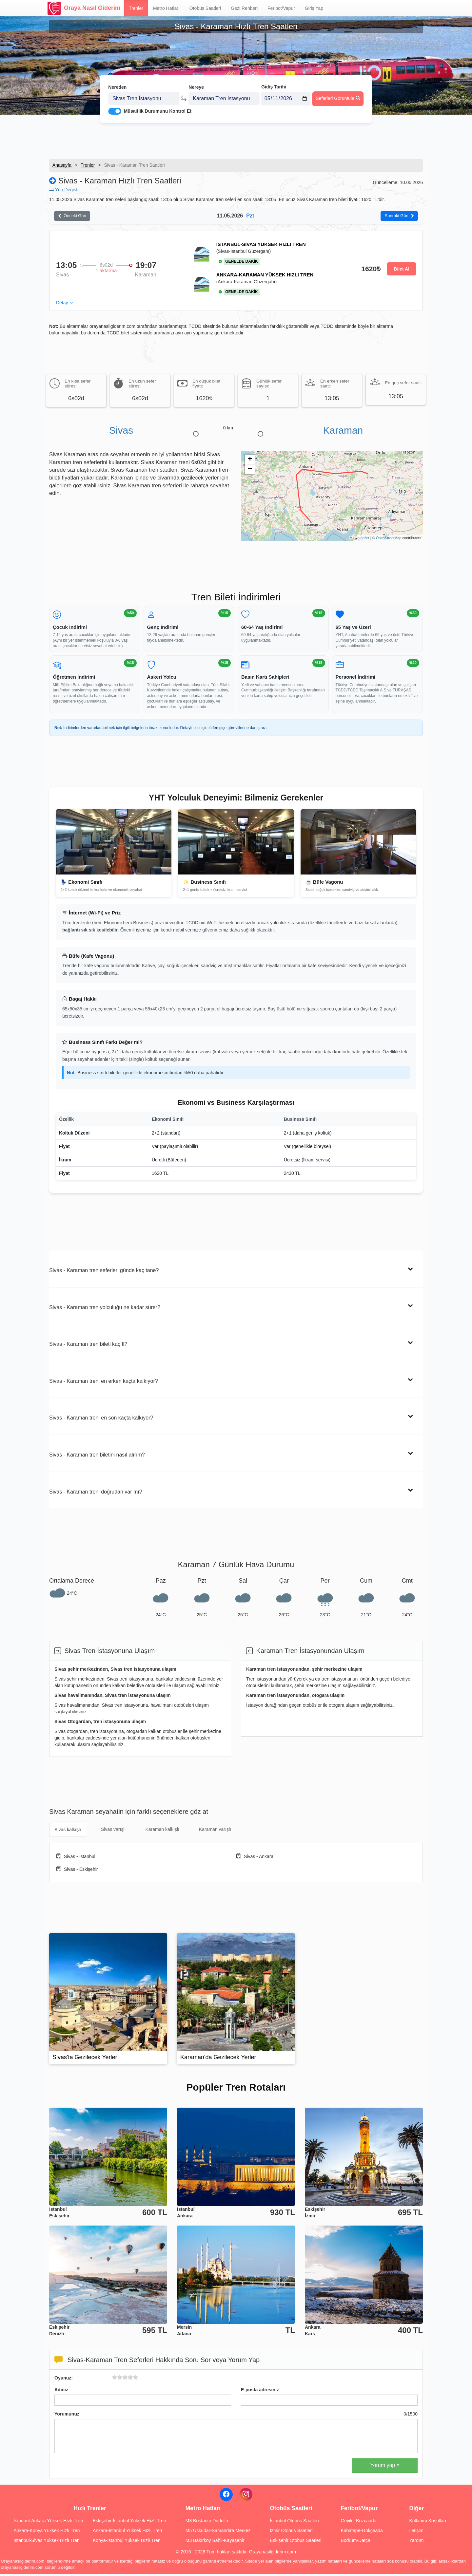 The width and height of the screenshot is (472, 2576). I want to click on Yorumunuz, so click(66, 2416).